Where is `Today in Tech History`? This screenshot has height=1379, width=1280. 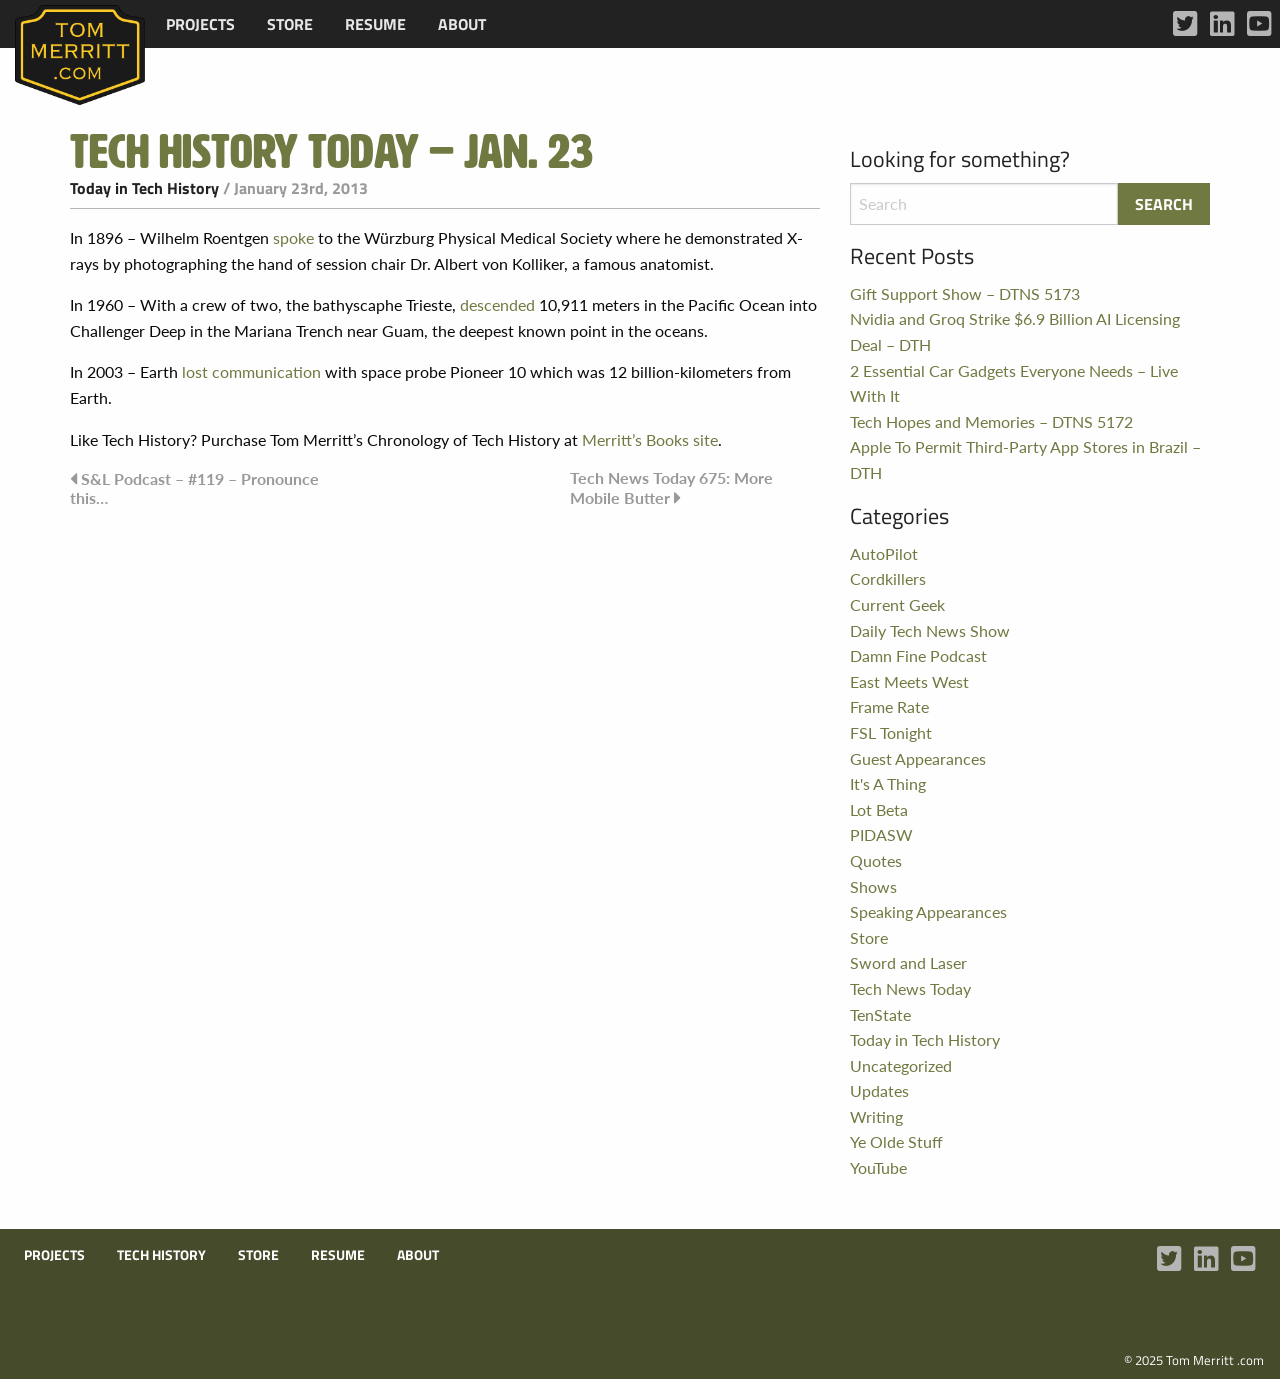 Today in Tech History is located at coordinates (144, 188).